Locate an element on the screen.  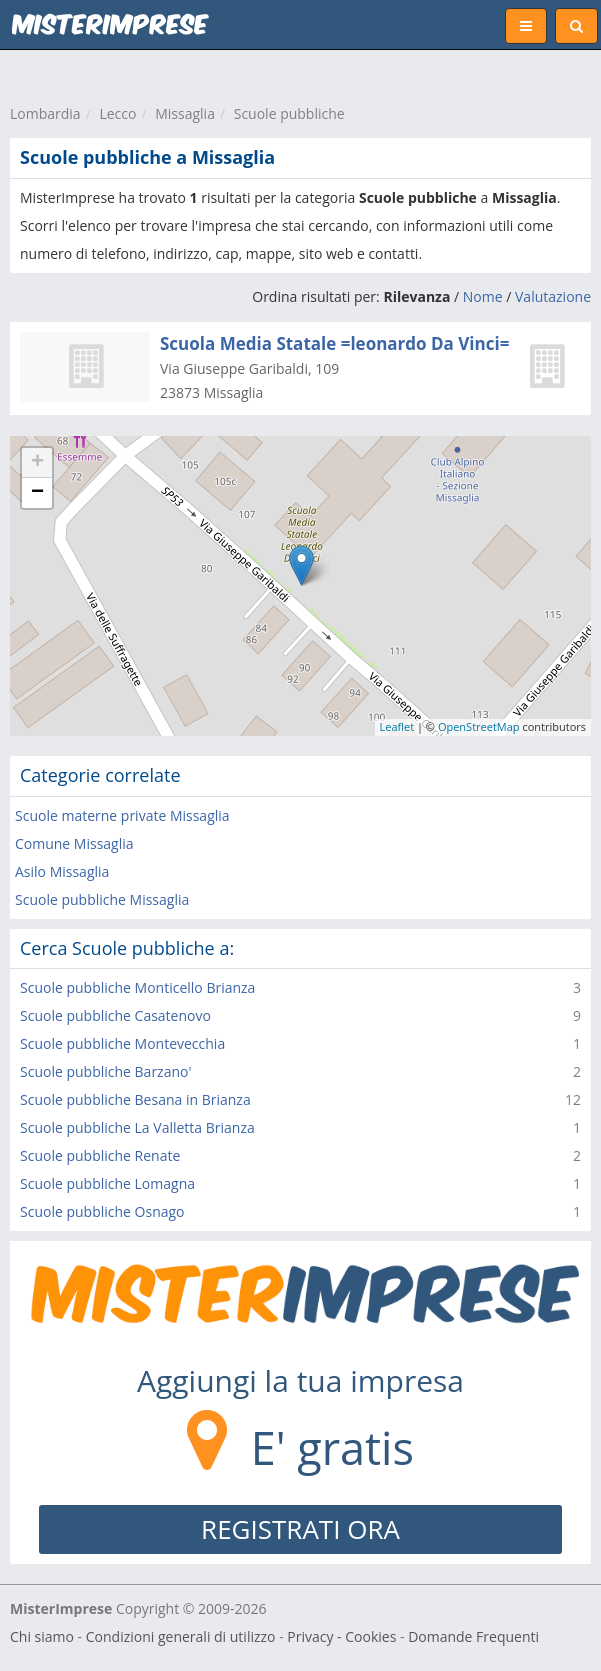
Scuole pubbliche Lomagna is located at coordinates (107, 1183).